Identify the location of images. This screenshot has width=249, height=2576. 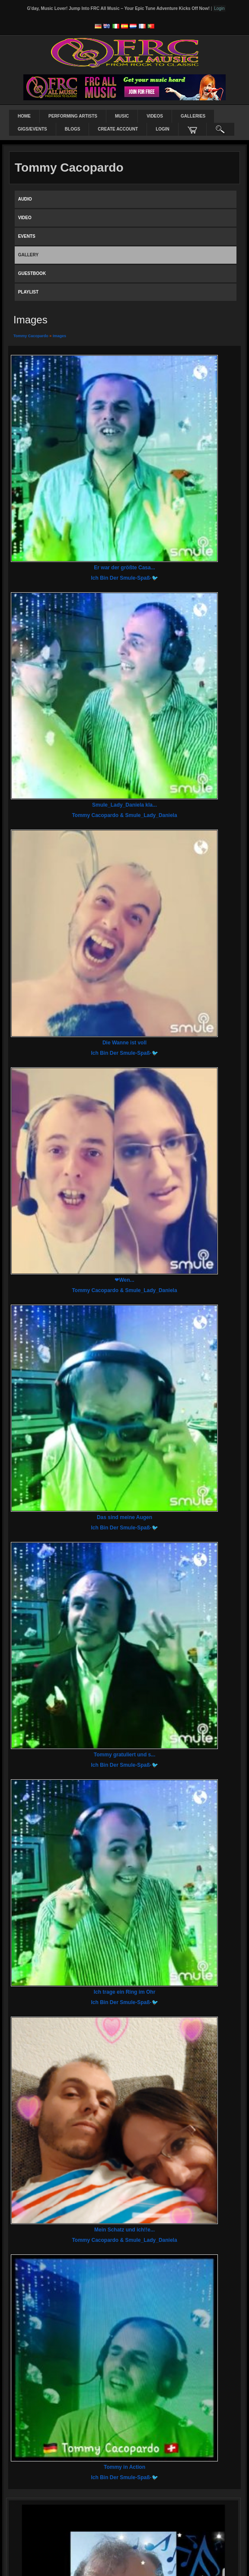
(59, 336).